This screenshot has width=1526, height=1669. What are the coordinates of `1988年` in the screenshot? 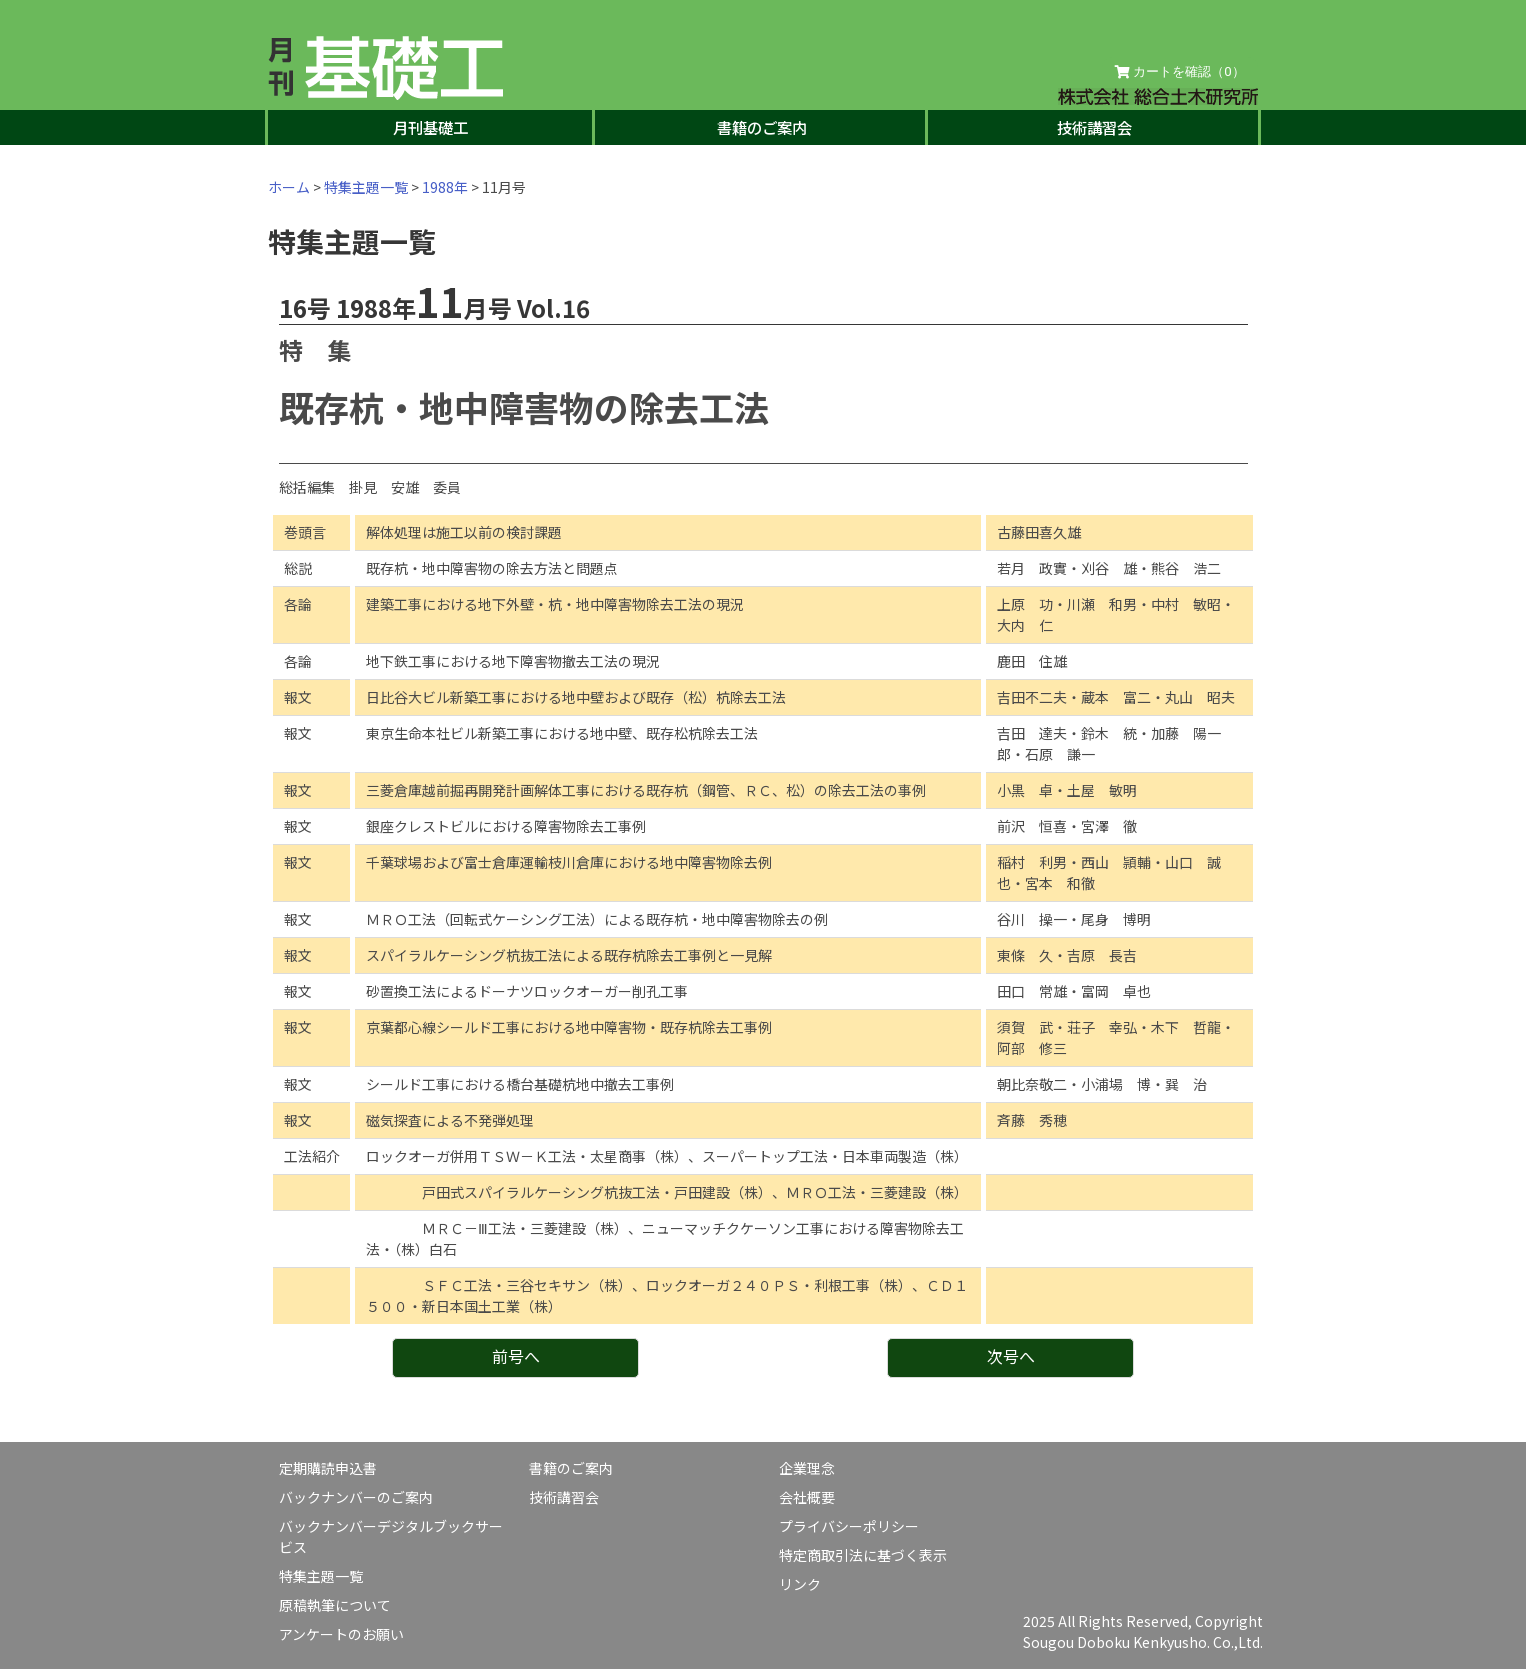 It's located at (445, 187).